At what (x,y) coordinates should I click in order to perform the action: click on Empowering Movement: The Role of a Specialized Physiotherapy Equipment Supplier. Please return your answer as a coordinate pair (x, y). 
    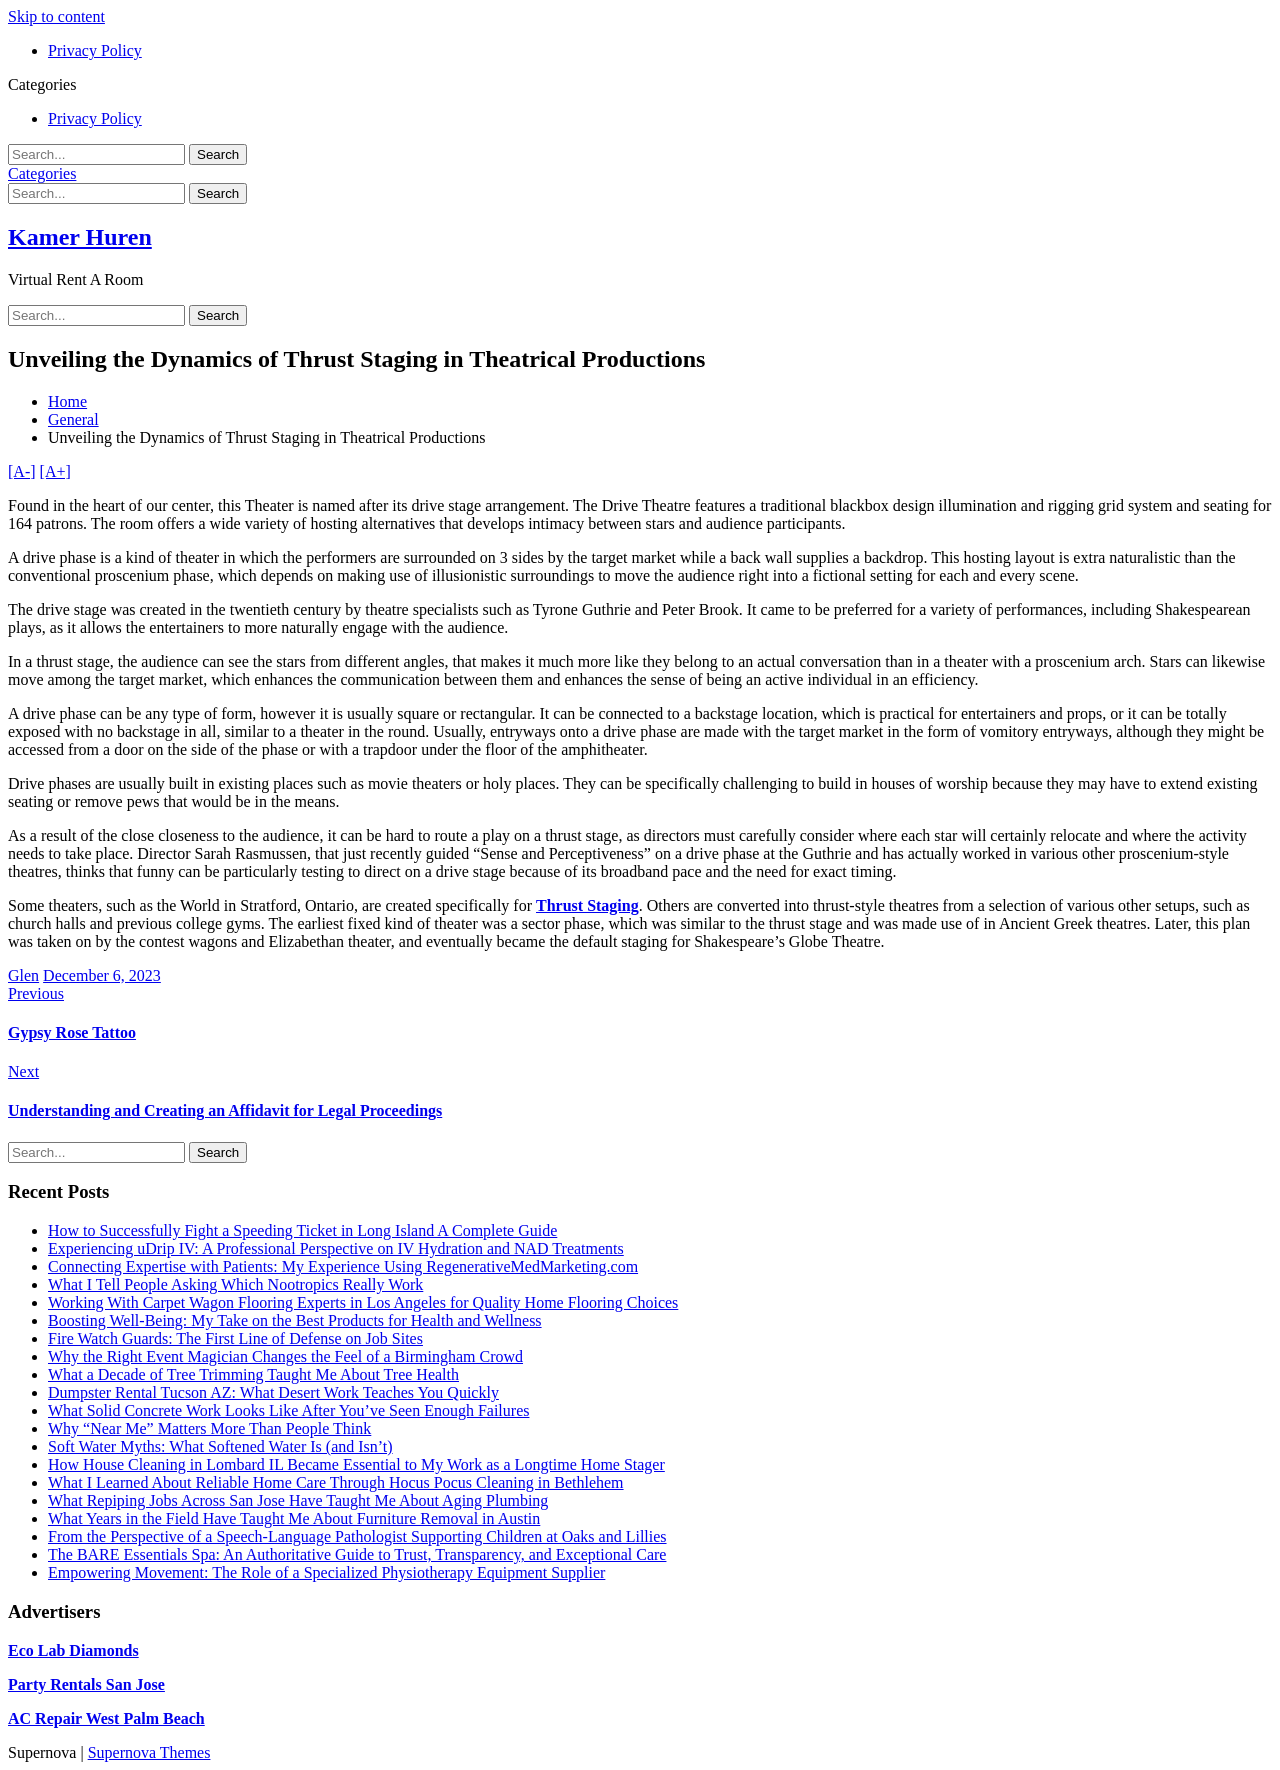
    Looking at the image, I should click on (326, 1572).